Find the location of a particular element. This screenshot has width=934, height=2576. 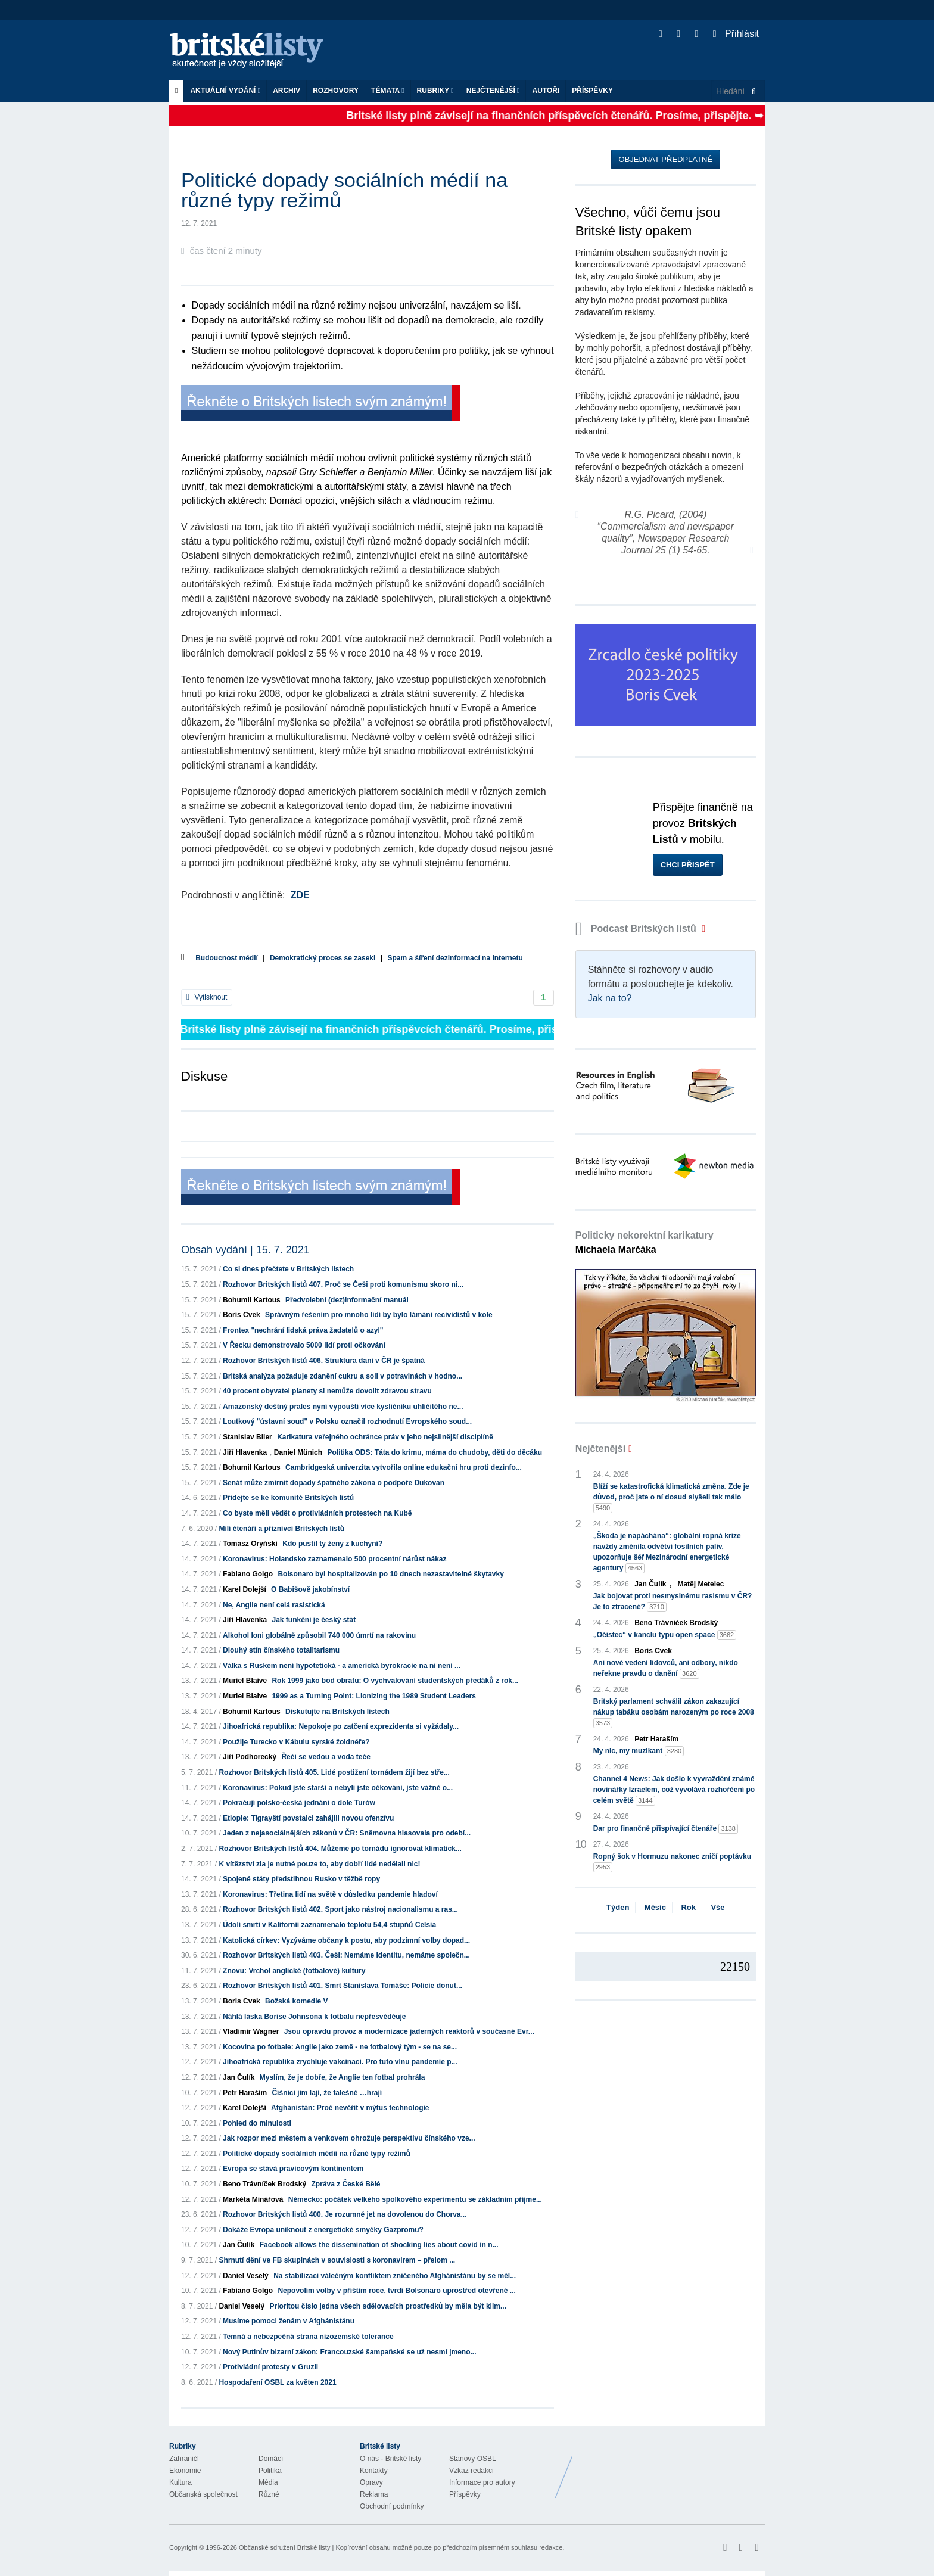

Dokáže Evropa uniknout z energetické smyčky Gazpromu? is located at coordinates (323, 2230).